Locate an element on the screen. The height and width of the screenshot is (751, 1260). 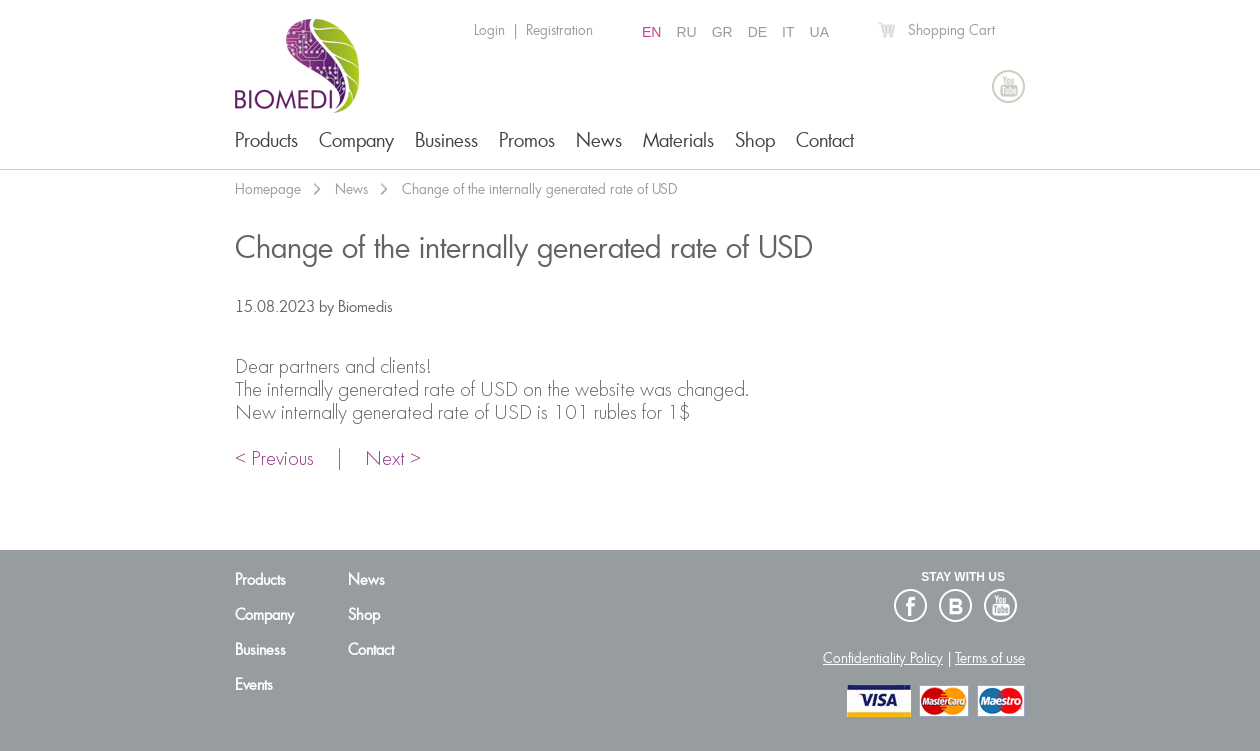
RU is located at coordinates (686, 32).